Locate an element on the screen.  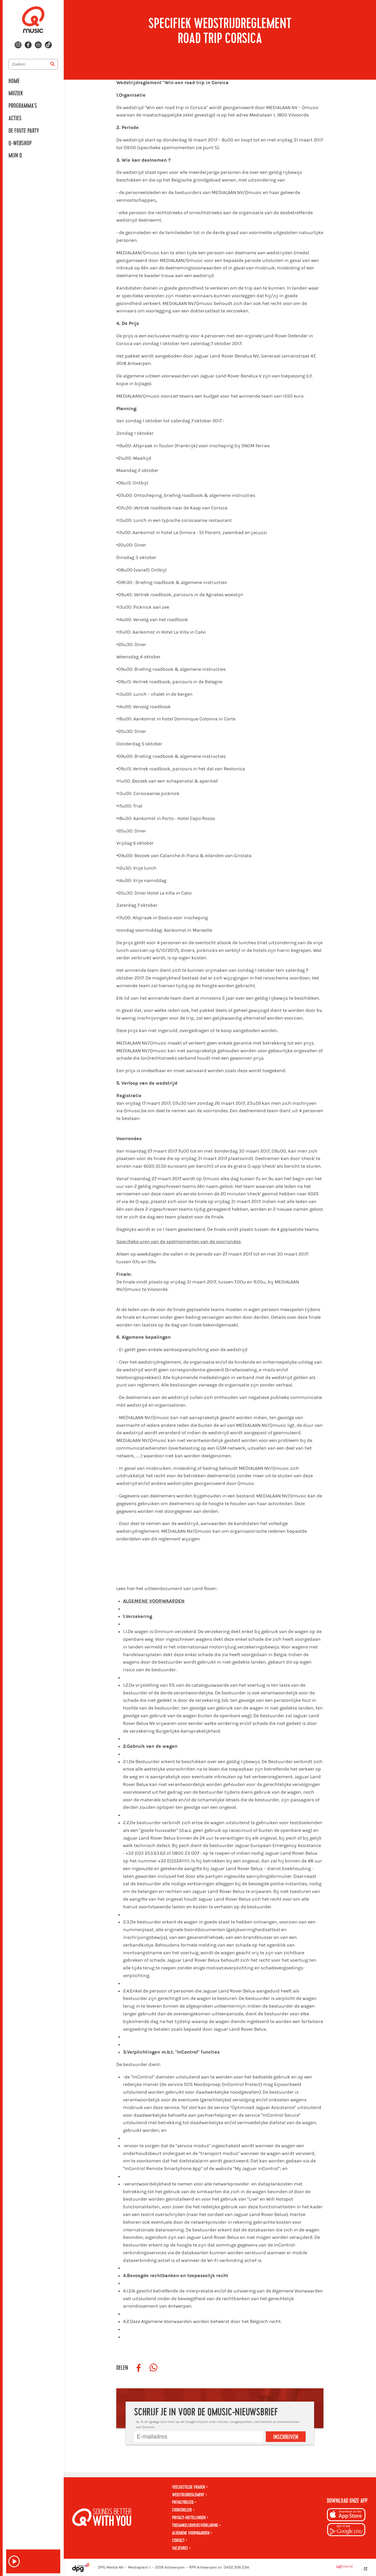
[Deel op Facebook] is located at coordinates (138, 2368).